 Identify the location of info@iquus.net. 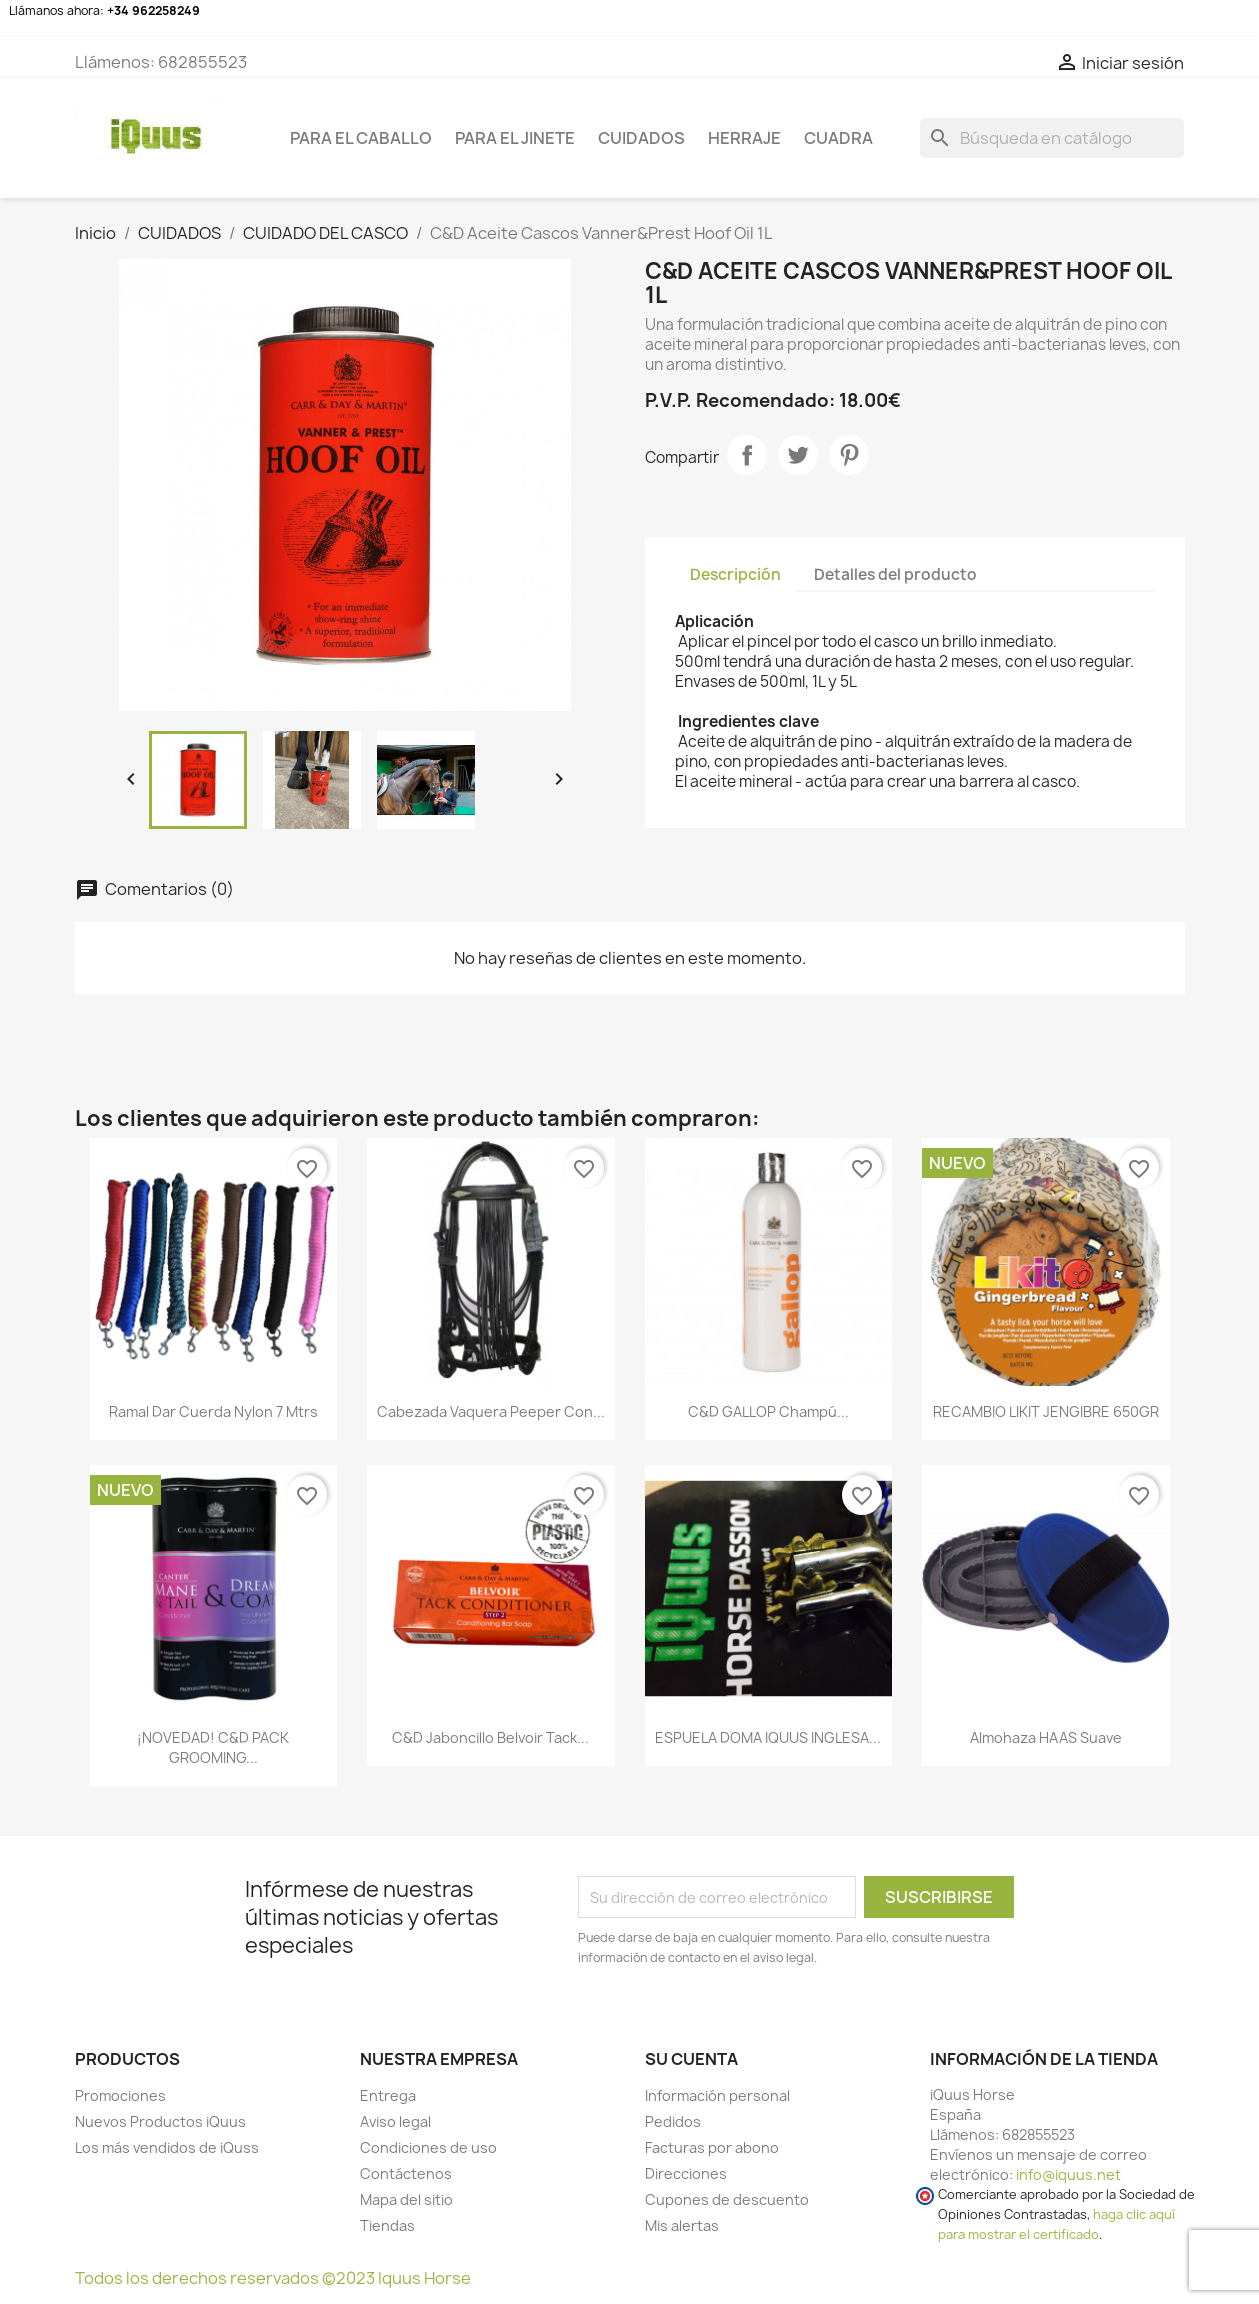
(1068, 2174).